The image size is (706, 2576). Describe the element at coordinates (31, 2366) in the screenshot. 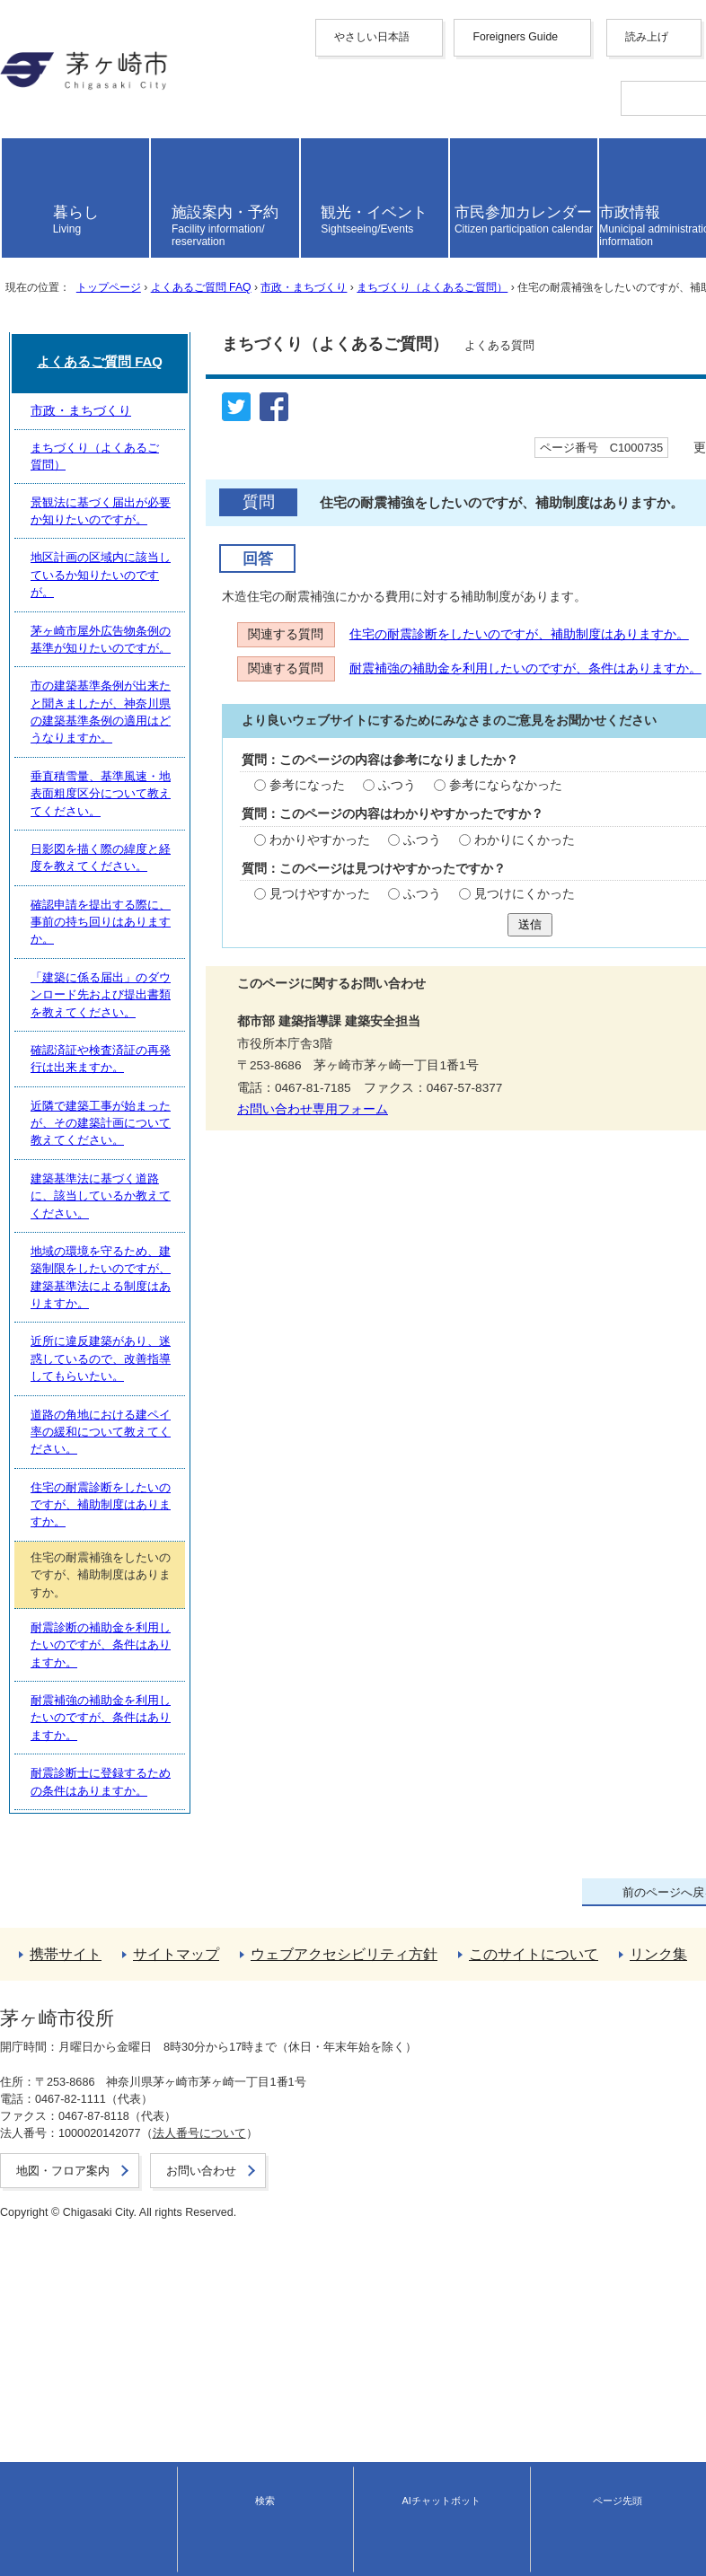

I see `携帯サイト` at that location.